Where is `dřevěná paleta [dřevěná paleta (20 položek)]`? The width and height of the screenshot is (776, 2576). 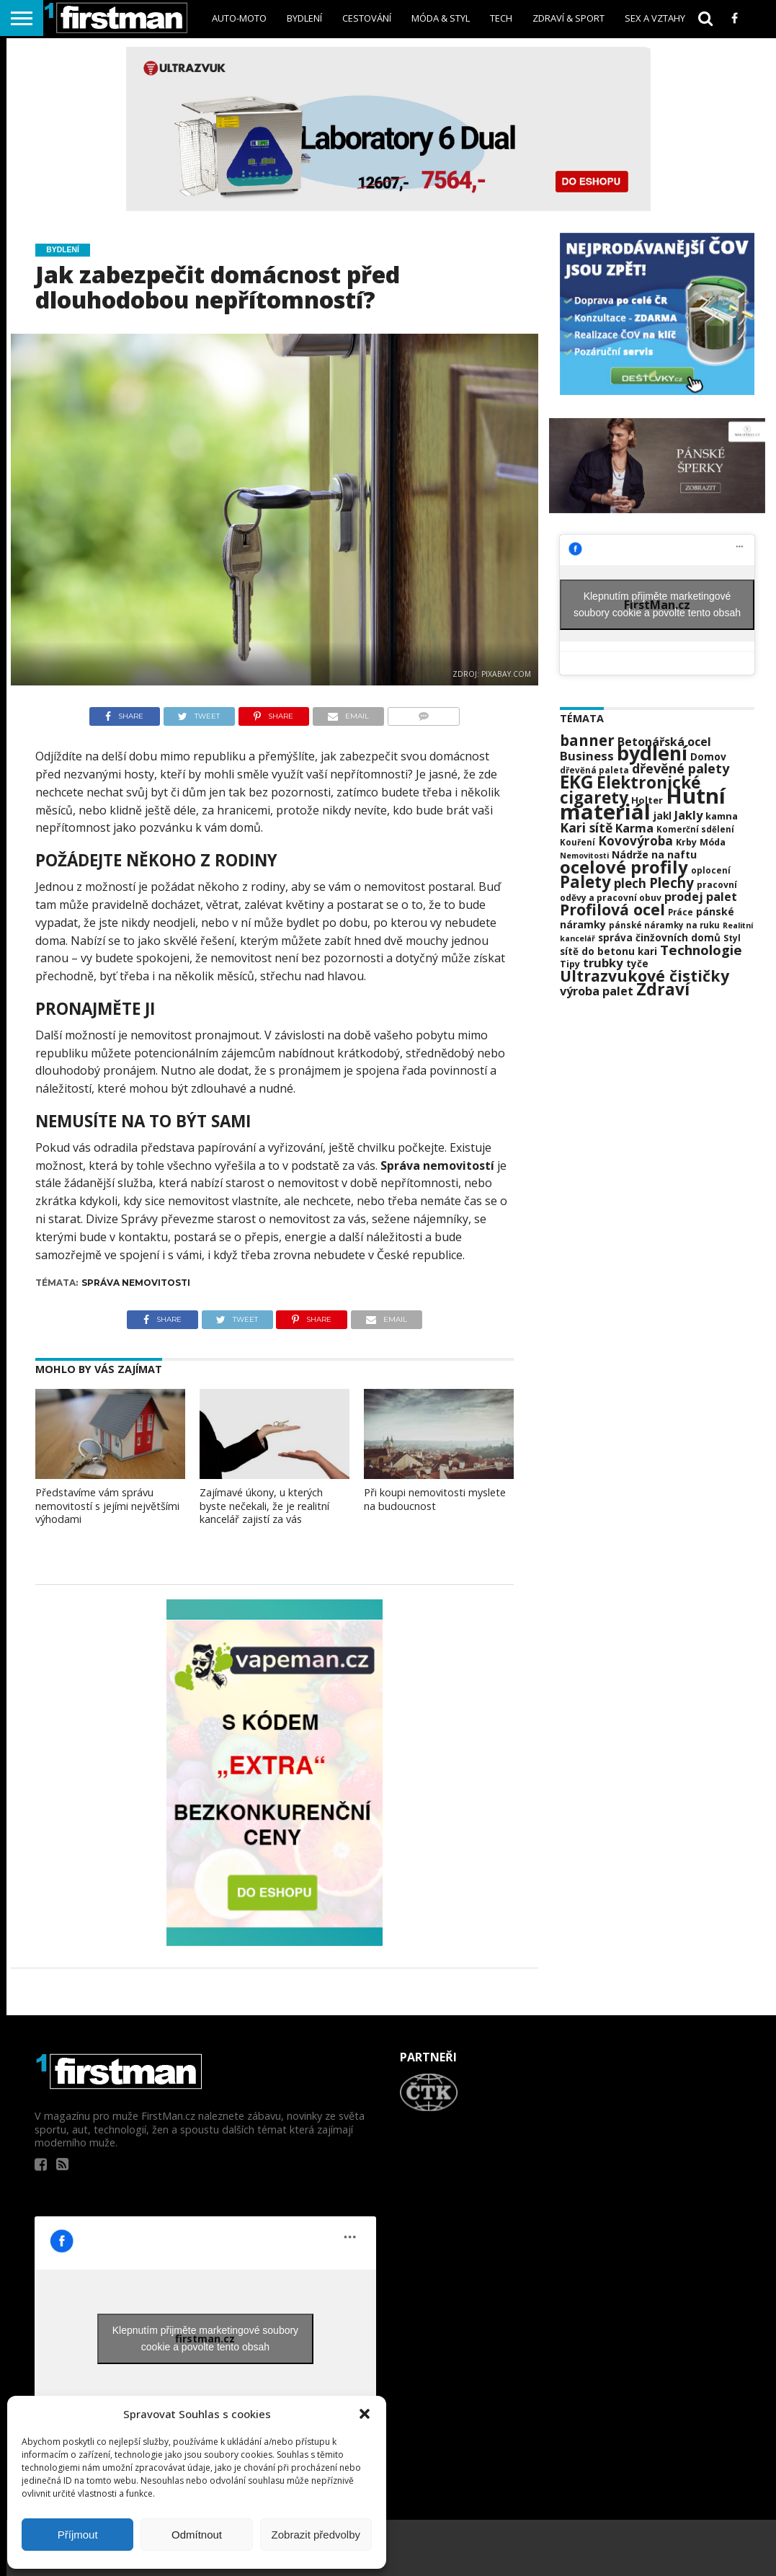
dřevěná paleta [dřevěná paleta (20 položek)] is located at coordinates (594, 770).